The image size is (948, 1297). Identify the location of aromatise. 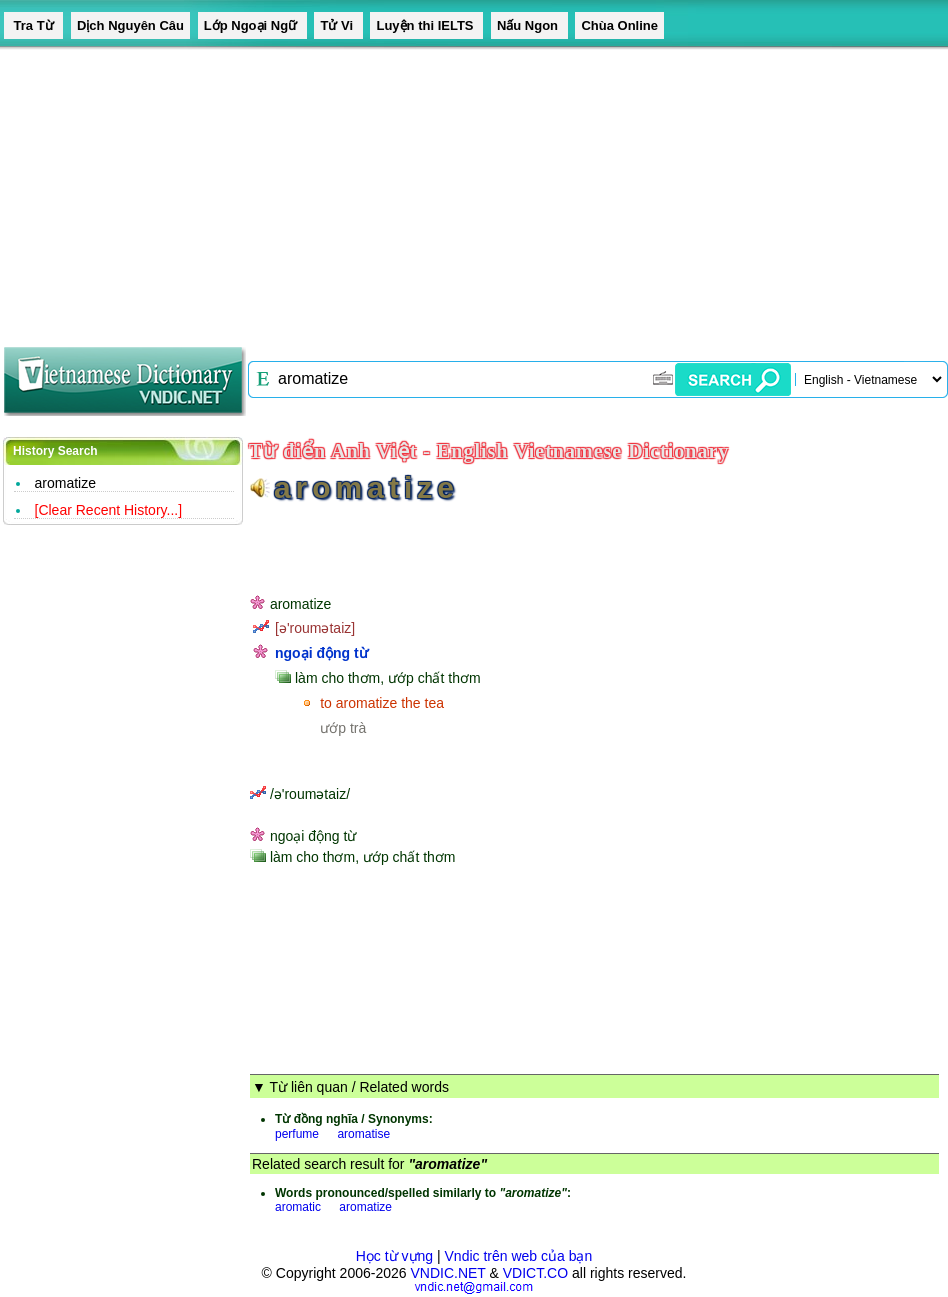
(363, 1134).